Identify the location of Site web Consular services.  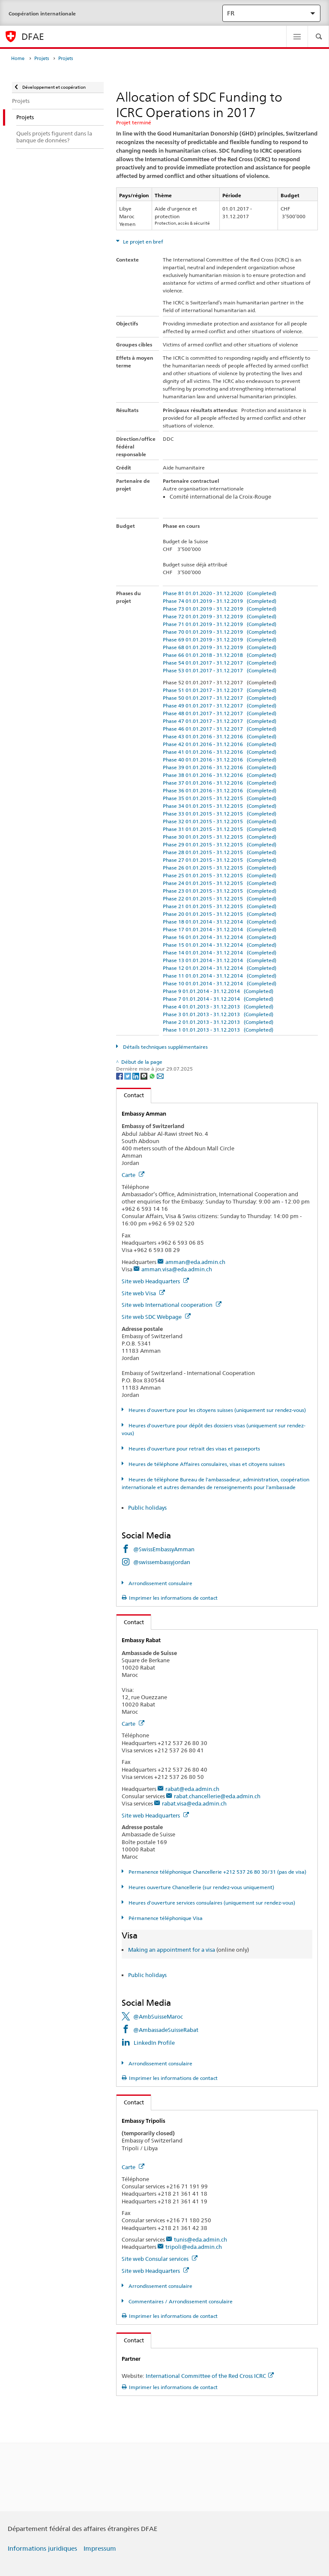
(159, 2258).